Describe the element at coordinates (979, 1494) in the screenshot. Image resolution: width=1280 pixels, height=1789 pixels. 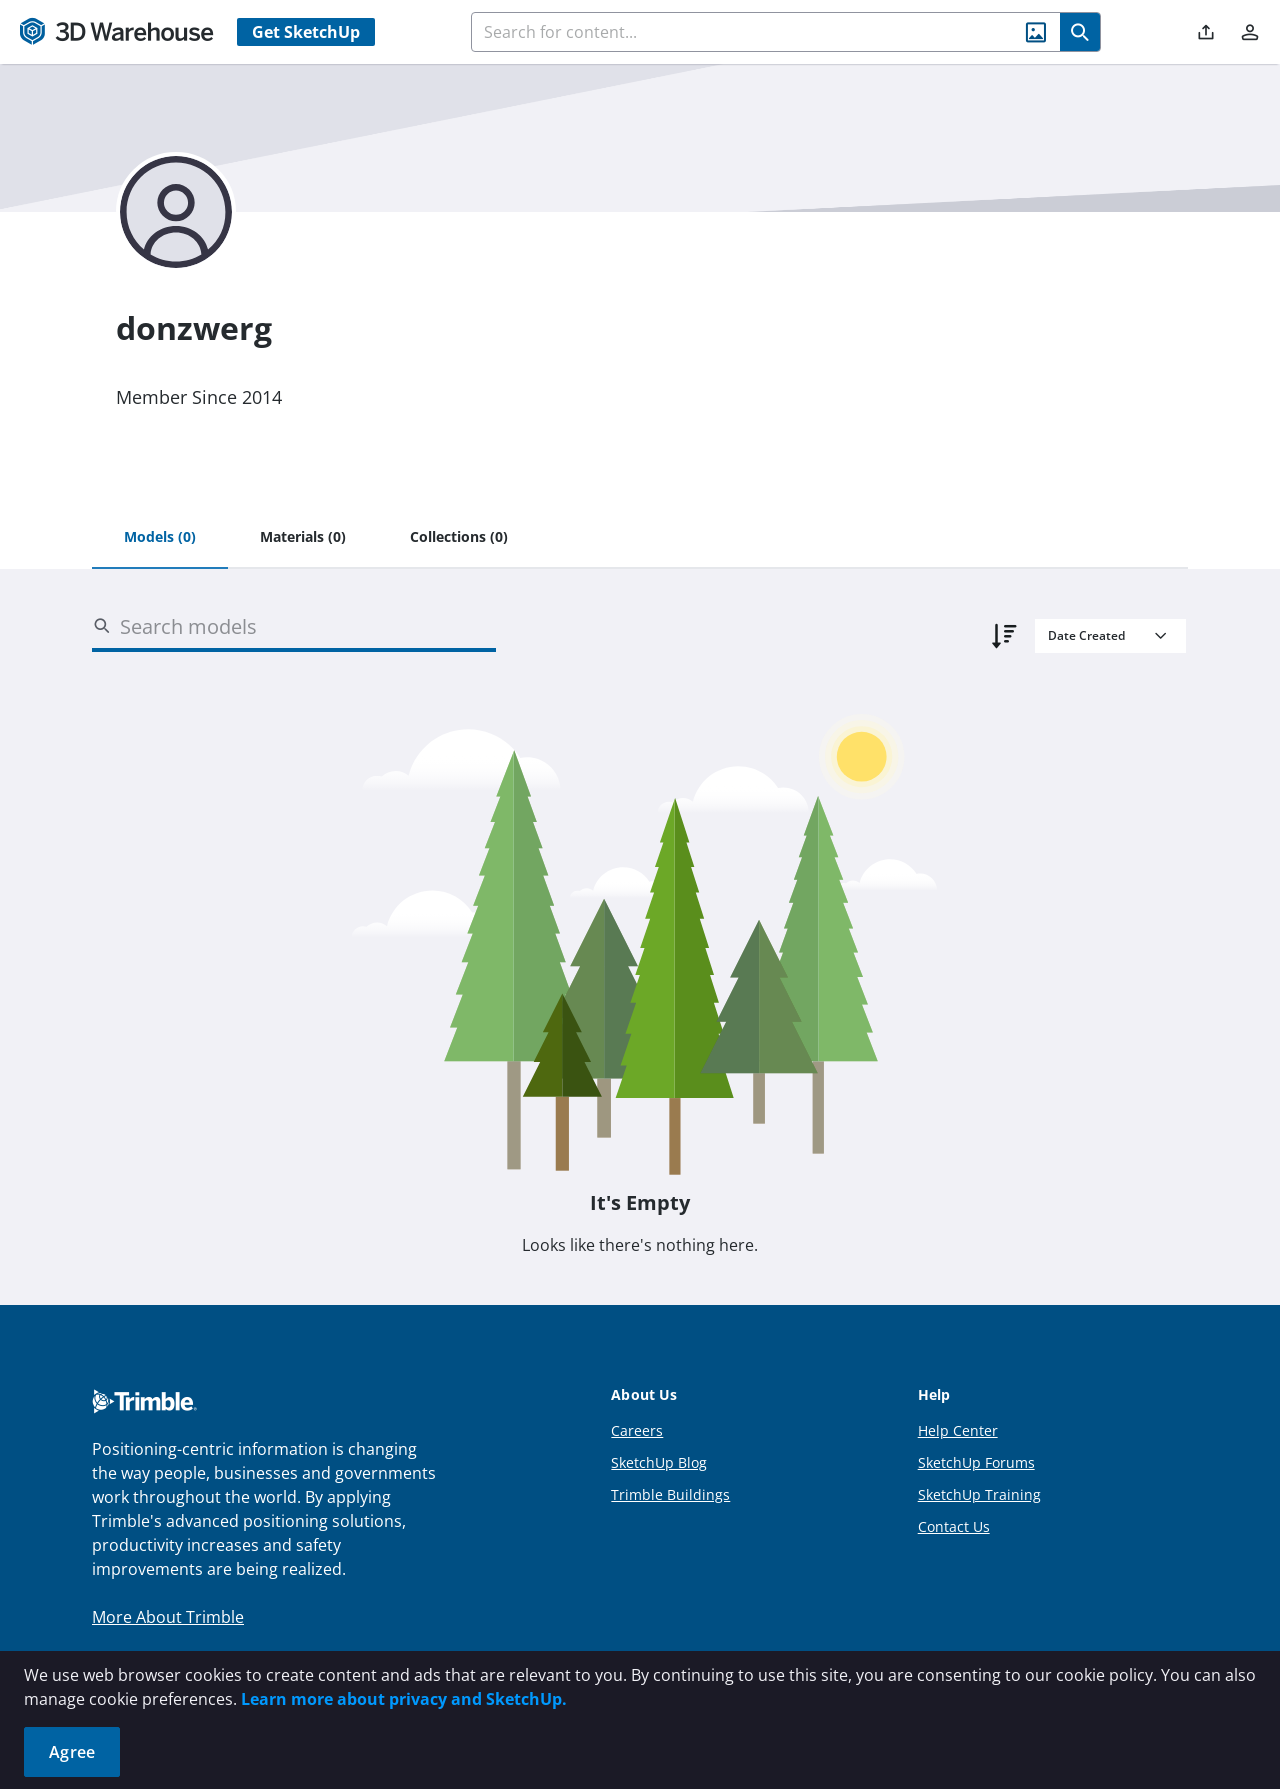
I see `SketchUp Training` at that location.